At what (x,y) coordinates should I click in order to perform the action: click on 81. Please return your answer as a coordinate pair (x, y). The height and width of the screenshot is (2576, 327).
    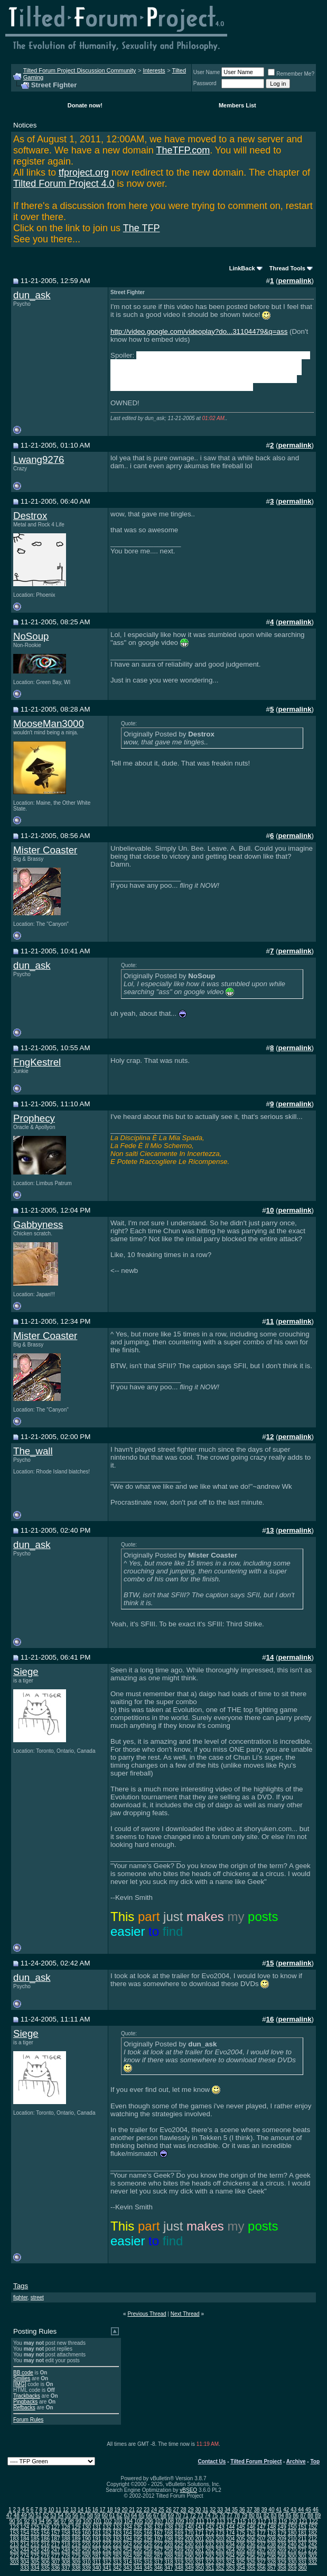
    Looking at the image, I should click on (259, 2515).